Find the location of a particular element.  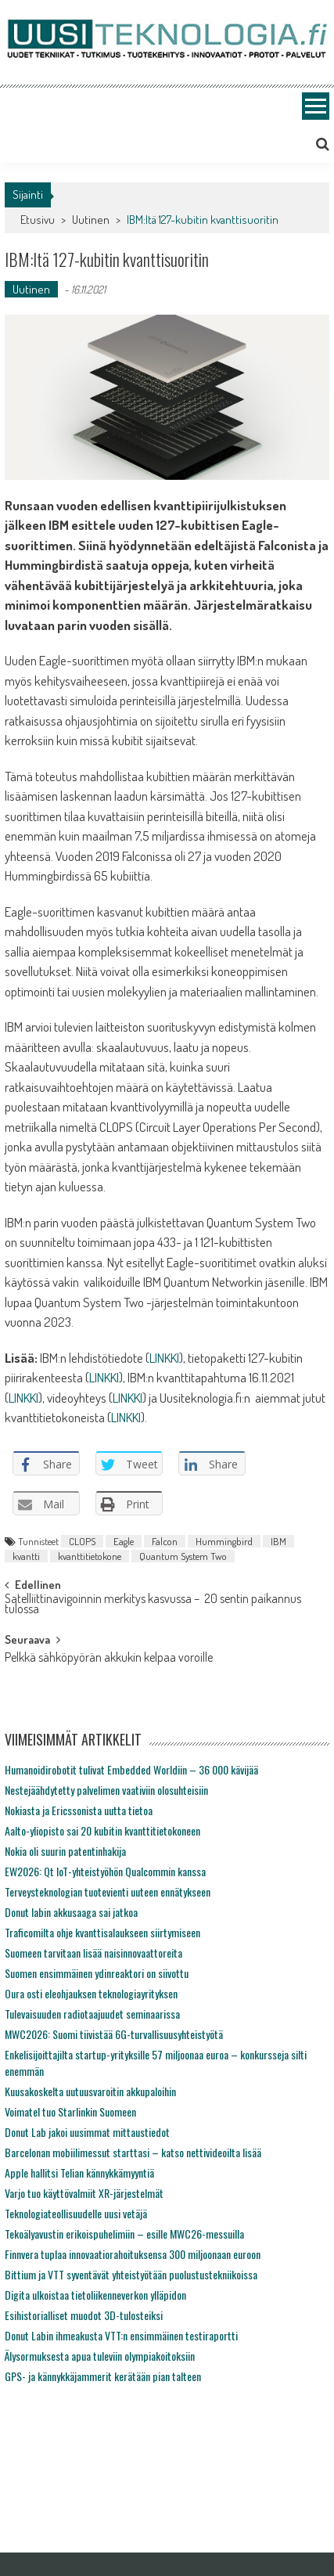

Tekoälyavustin erikoispuhelimiin – esille MWC26-messuilla is located at coordinates (124, 2233).